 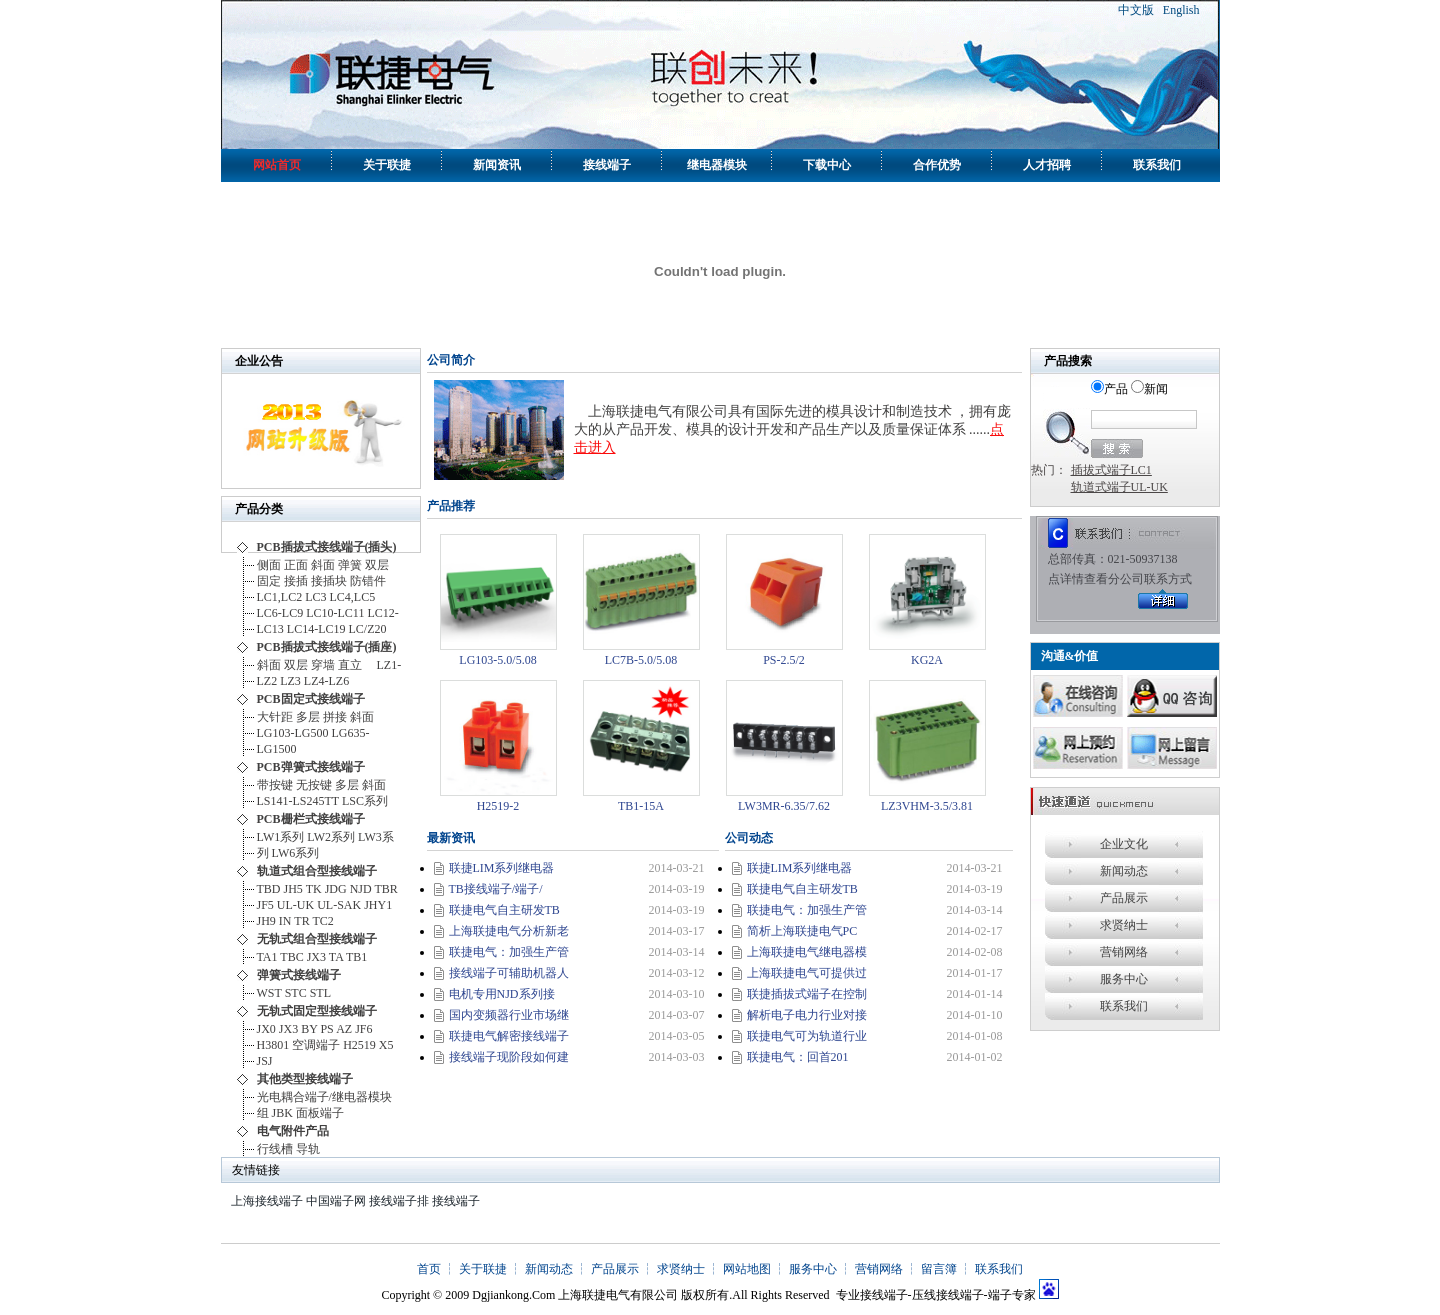 What do you see at coordinates (281, 837) in the screenshot?
I see `LW1系列` at bounding box center [281, 837].